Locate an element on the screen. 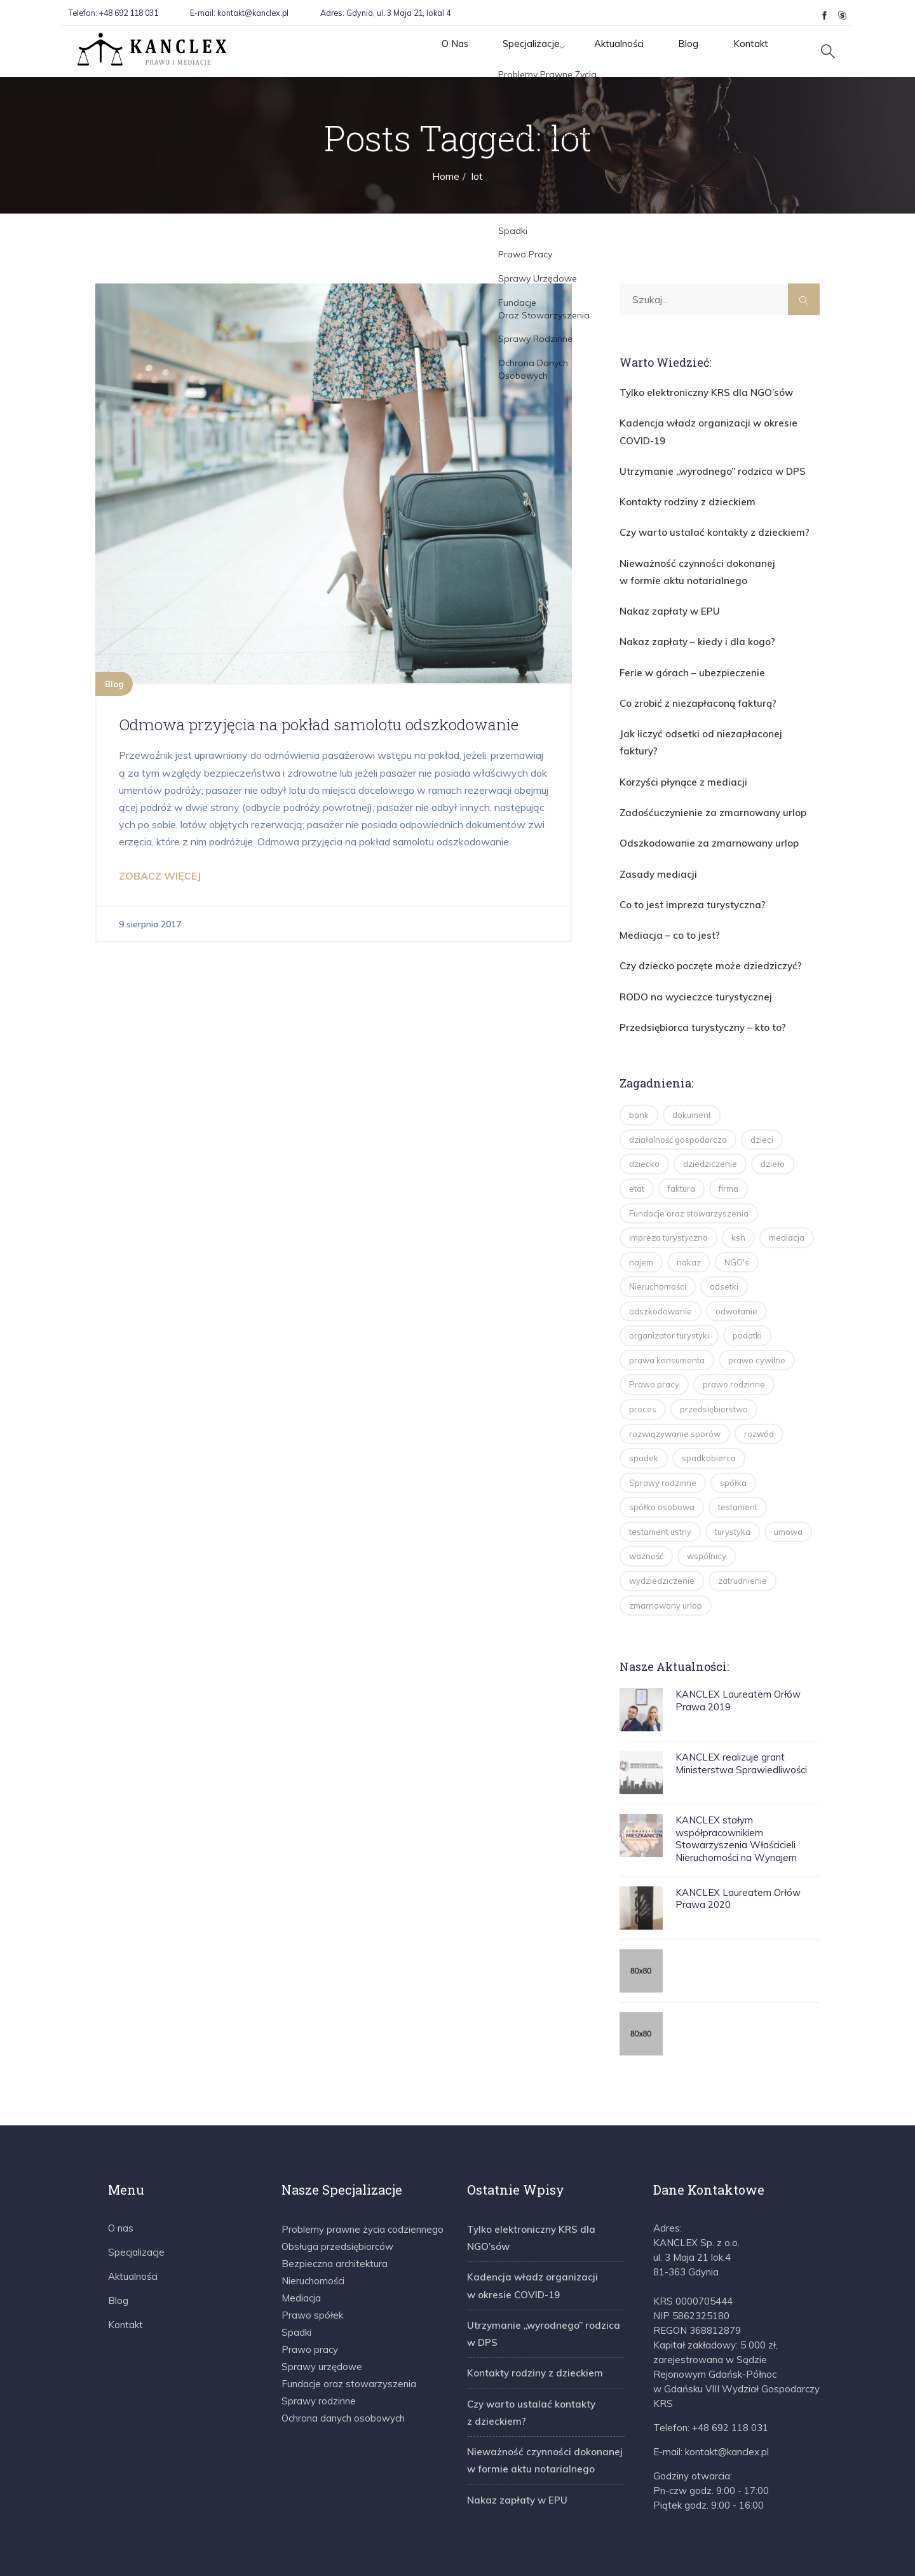  kontakt@kanclex.pl is located at coordinates (252, 13).